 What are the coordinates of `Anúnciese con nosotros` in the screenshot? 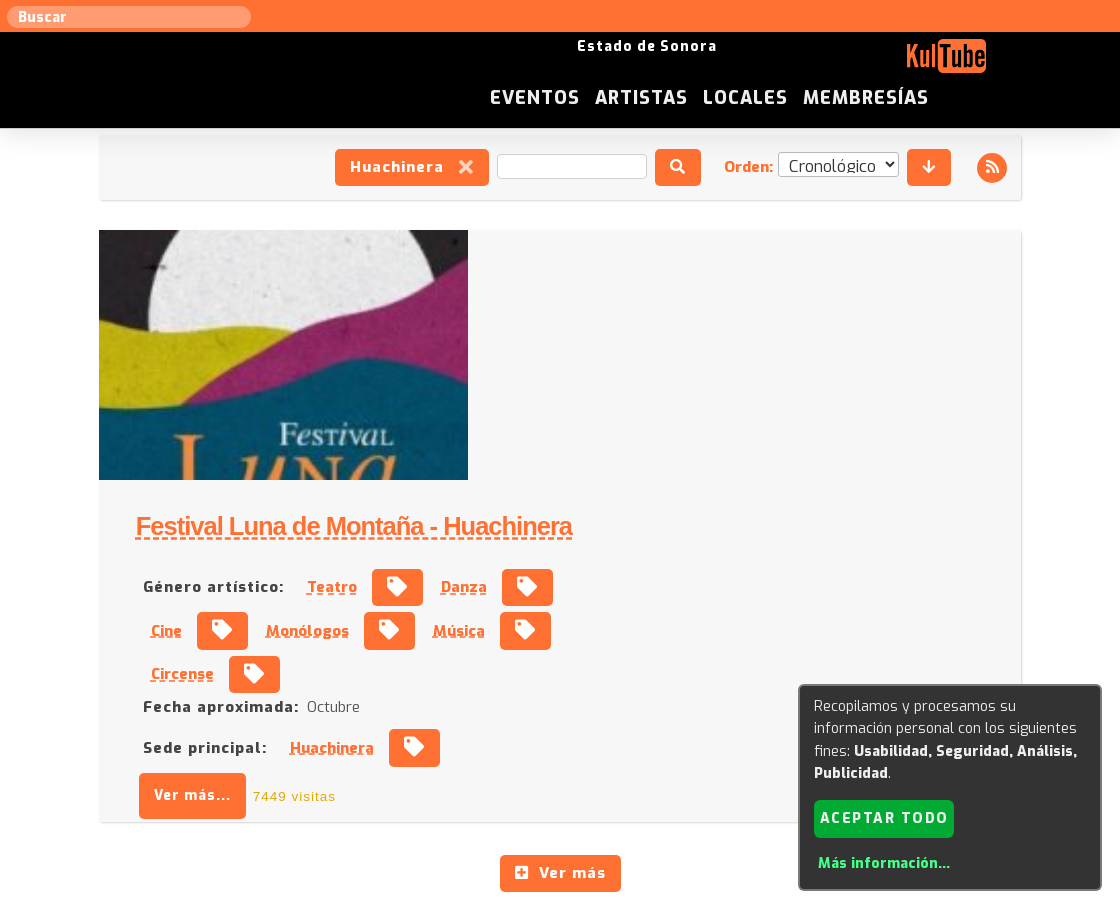 It's located at (571, 707).